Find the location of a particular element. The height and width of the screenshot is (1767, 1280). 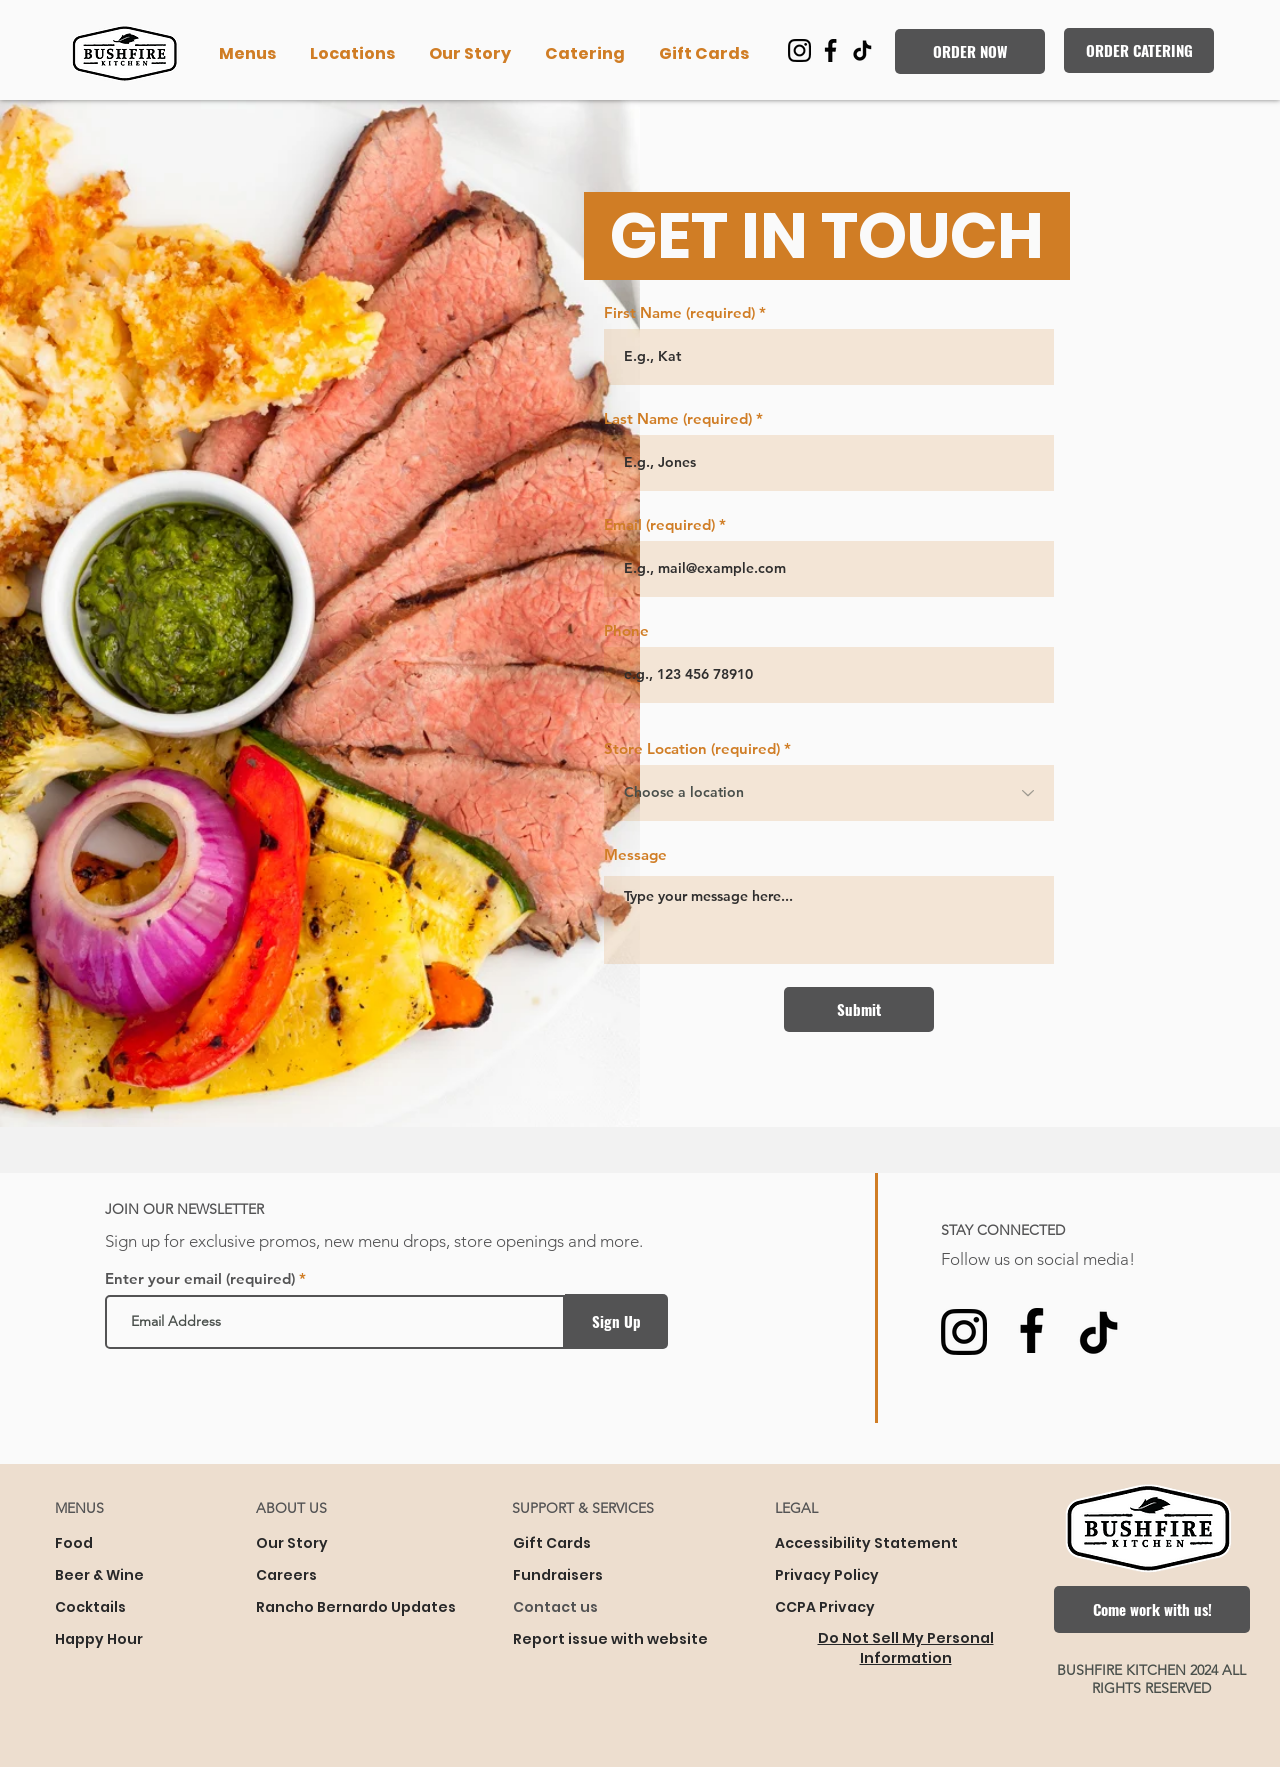

First Name (required) is located at coordinates (679, 312).